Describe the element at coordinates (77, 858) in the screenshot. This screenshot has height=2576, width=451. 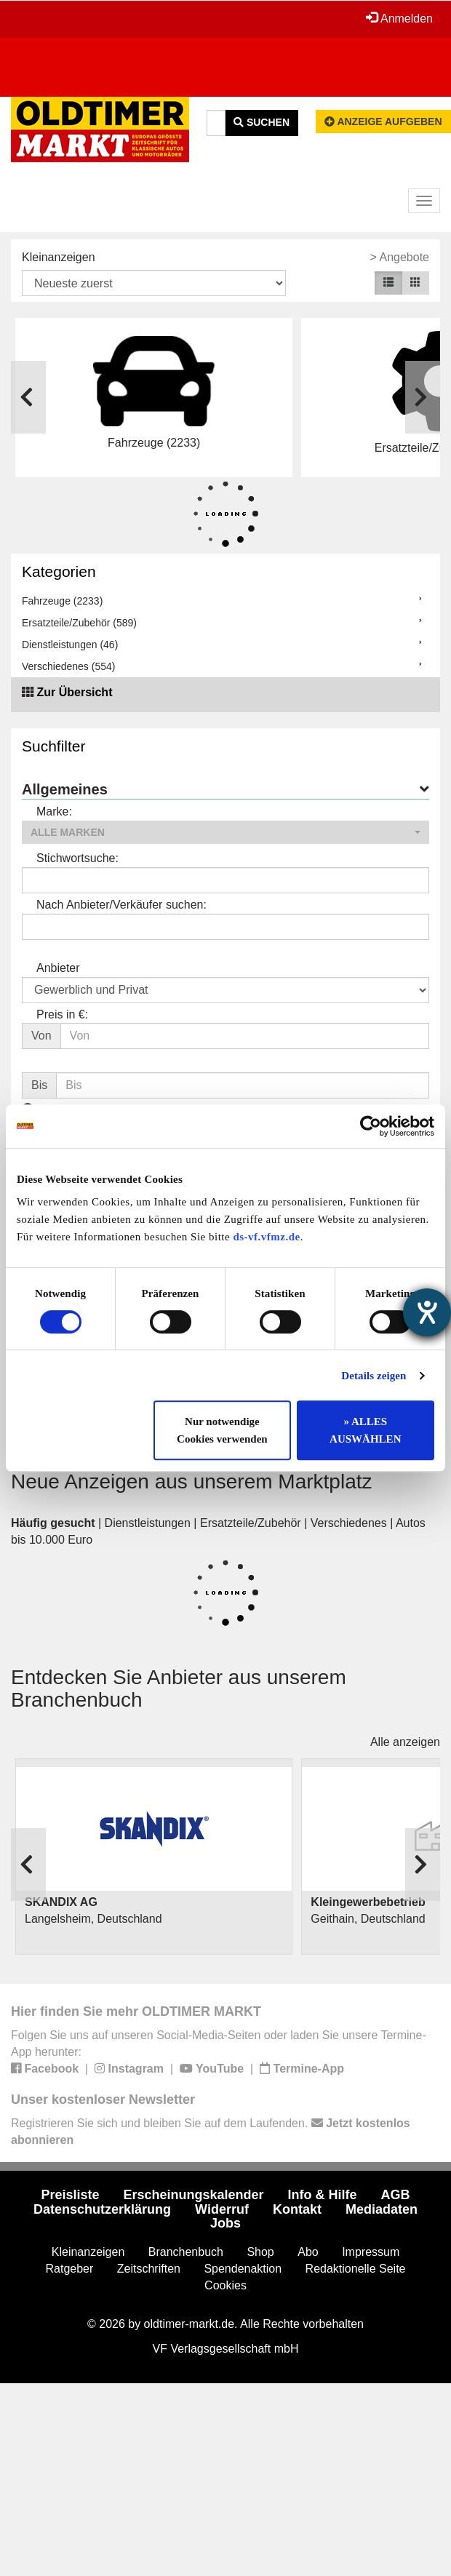
I see `Stichwortsuche:` at that location.